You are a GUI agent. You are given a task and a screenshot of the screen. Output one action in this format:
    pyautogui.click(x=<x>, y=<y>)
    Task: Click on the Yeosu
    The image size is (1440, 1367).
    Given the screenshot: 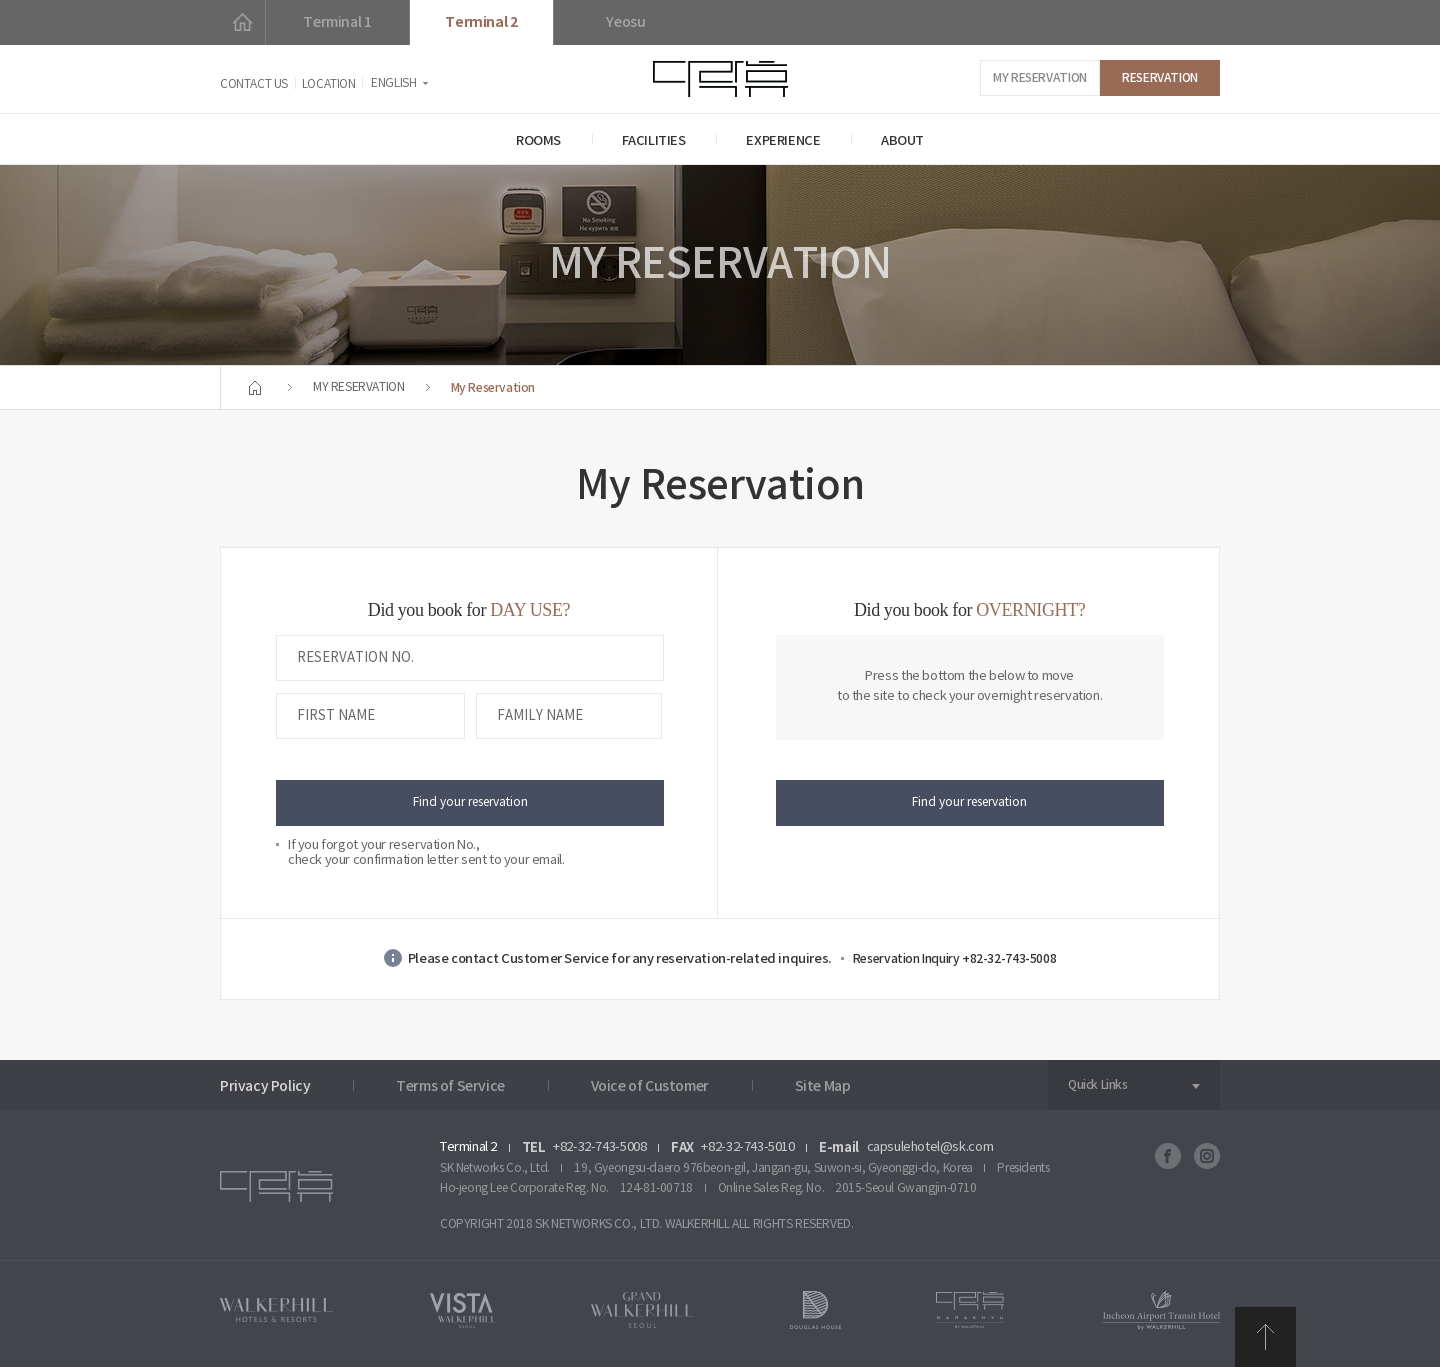 What is the action you would take?
    pyautogui.click(x=625, y=22)
    